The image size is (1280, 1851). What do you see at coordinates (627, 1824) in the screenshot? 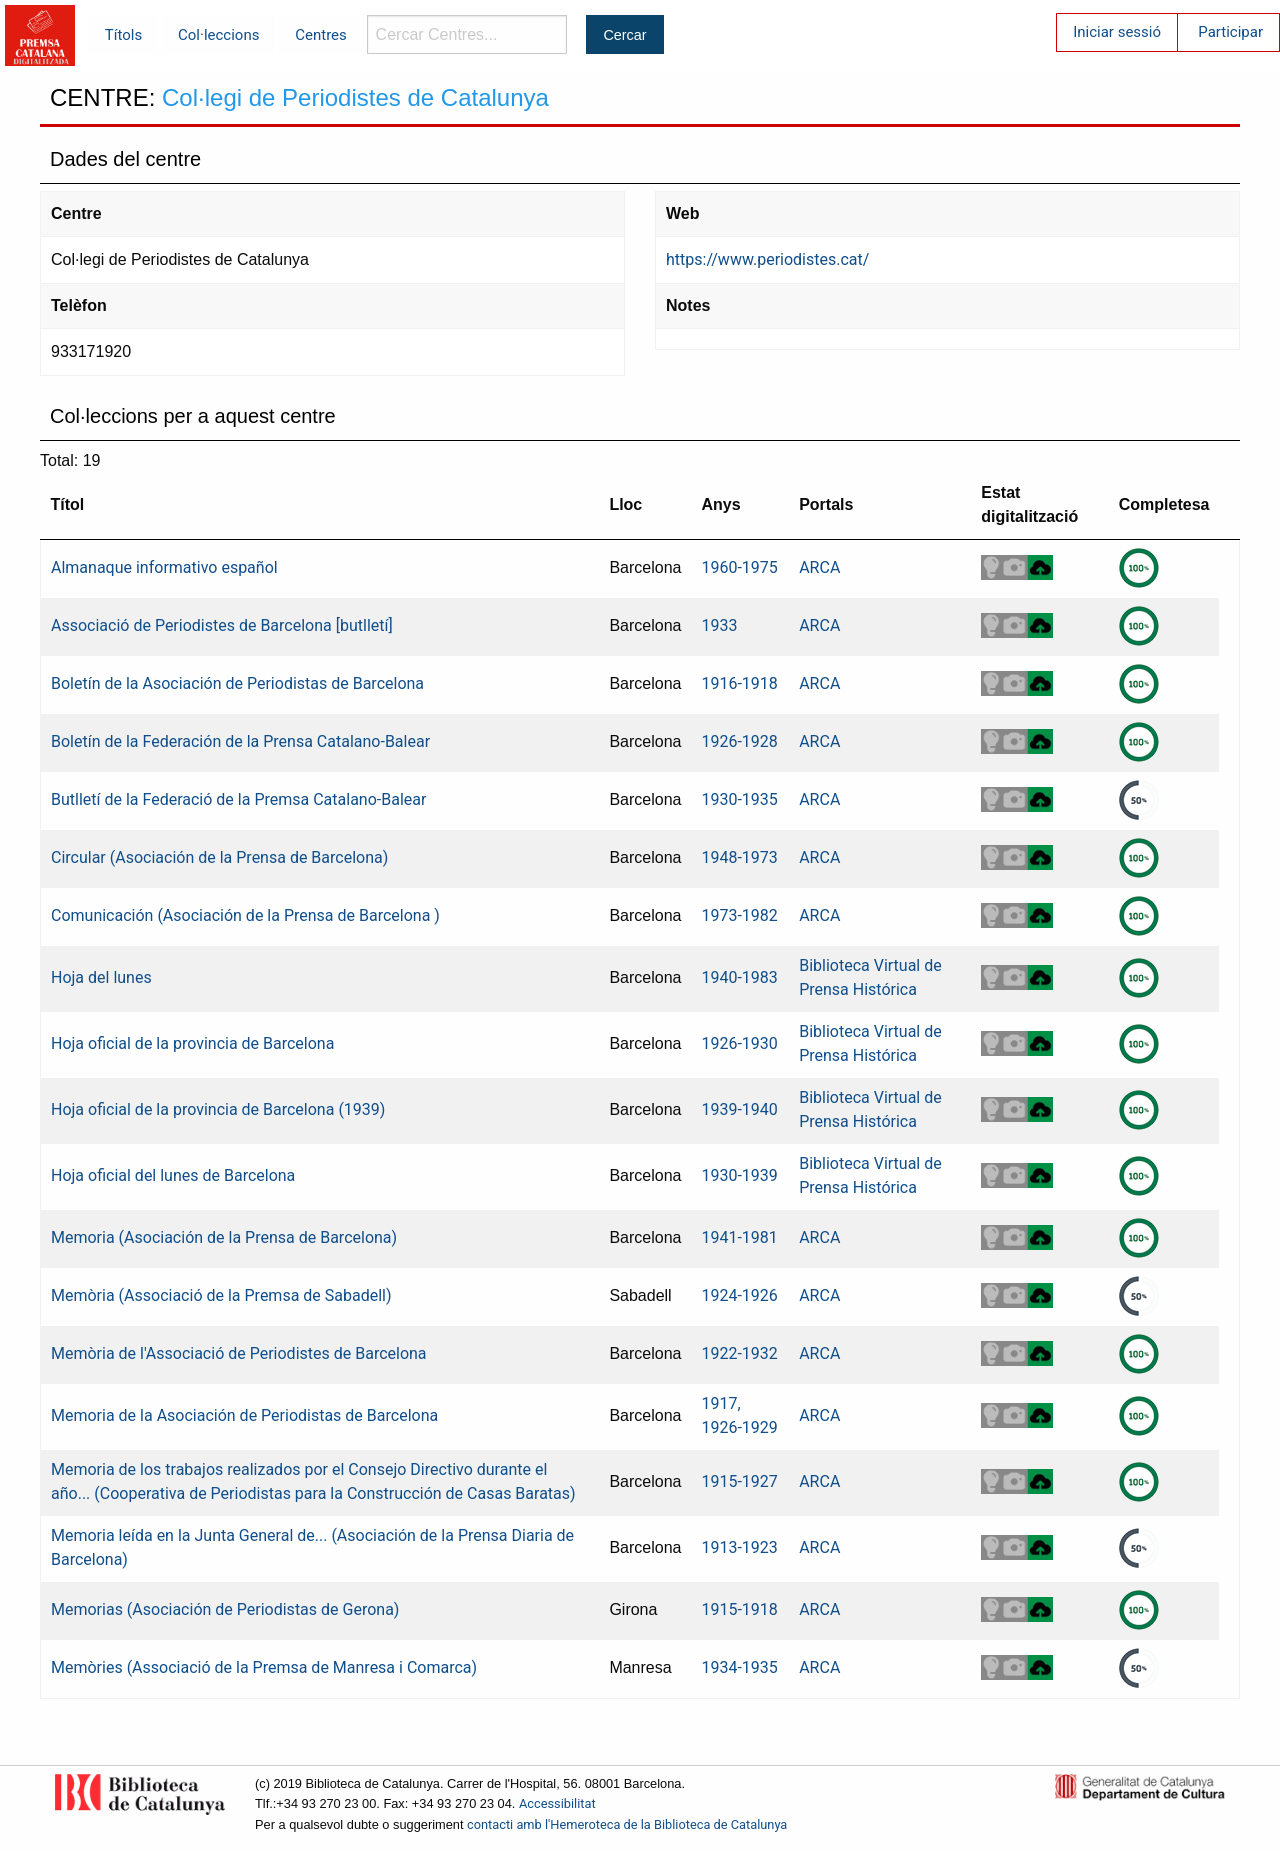
I see `contacti amb l'Hemeroteca de la Biblioteca de Catalunya` at bounding box center [627, 1824].